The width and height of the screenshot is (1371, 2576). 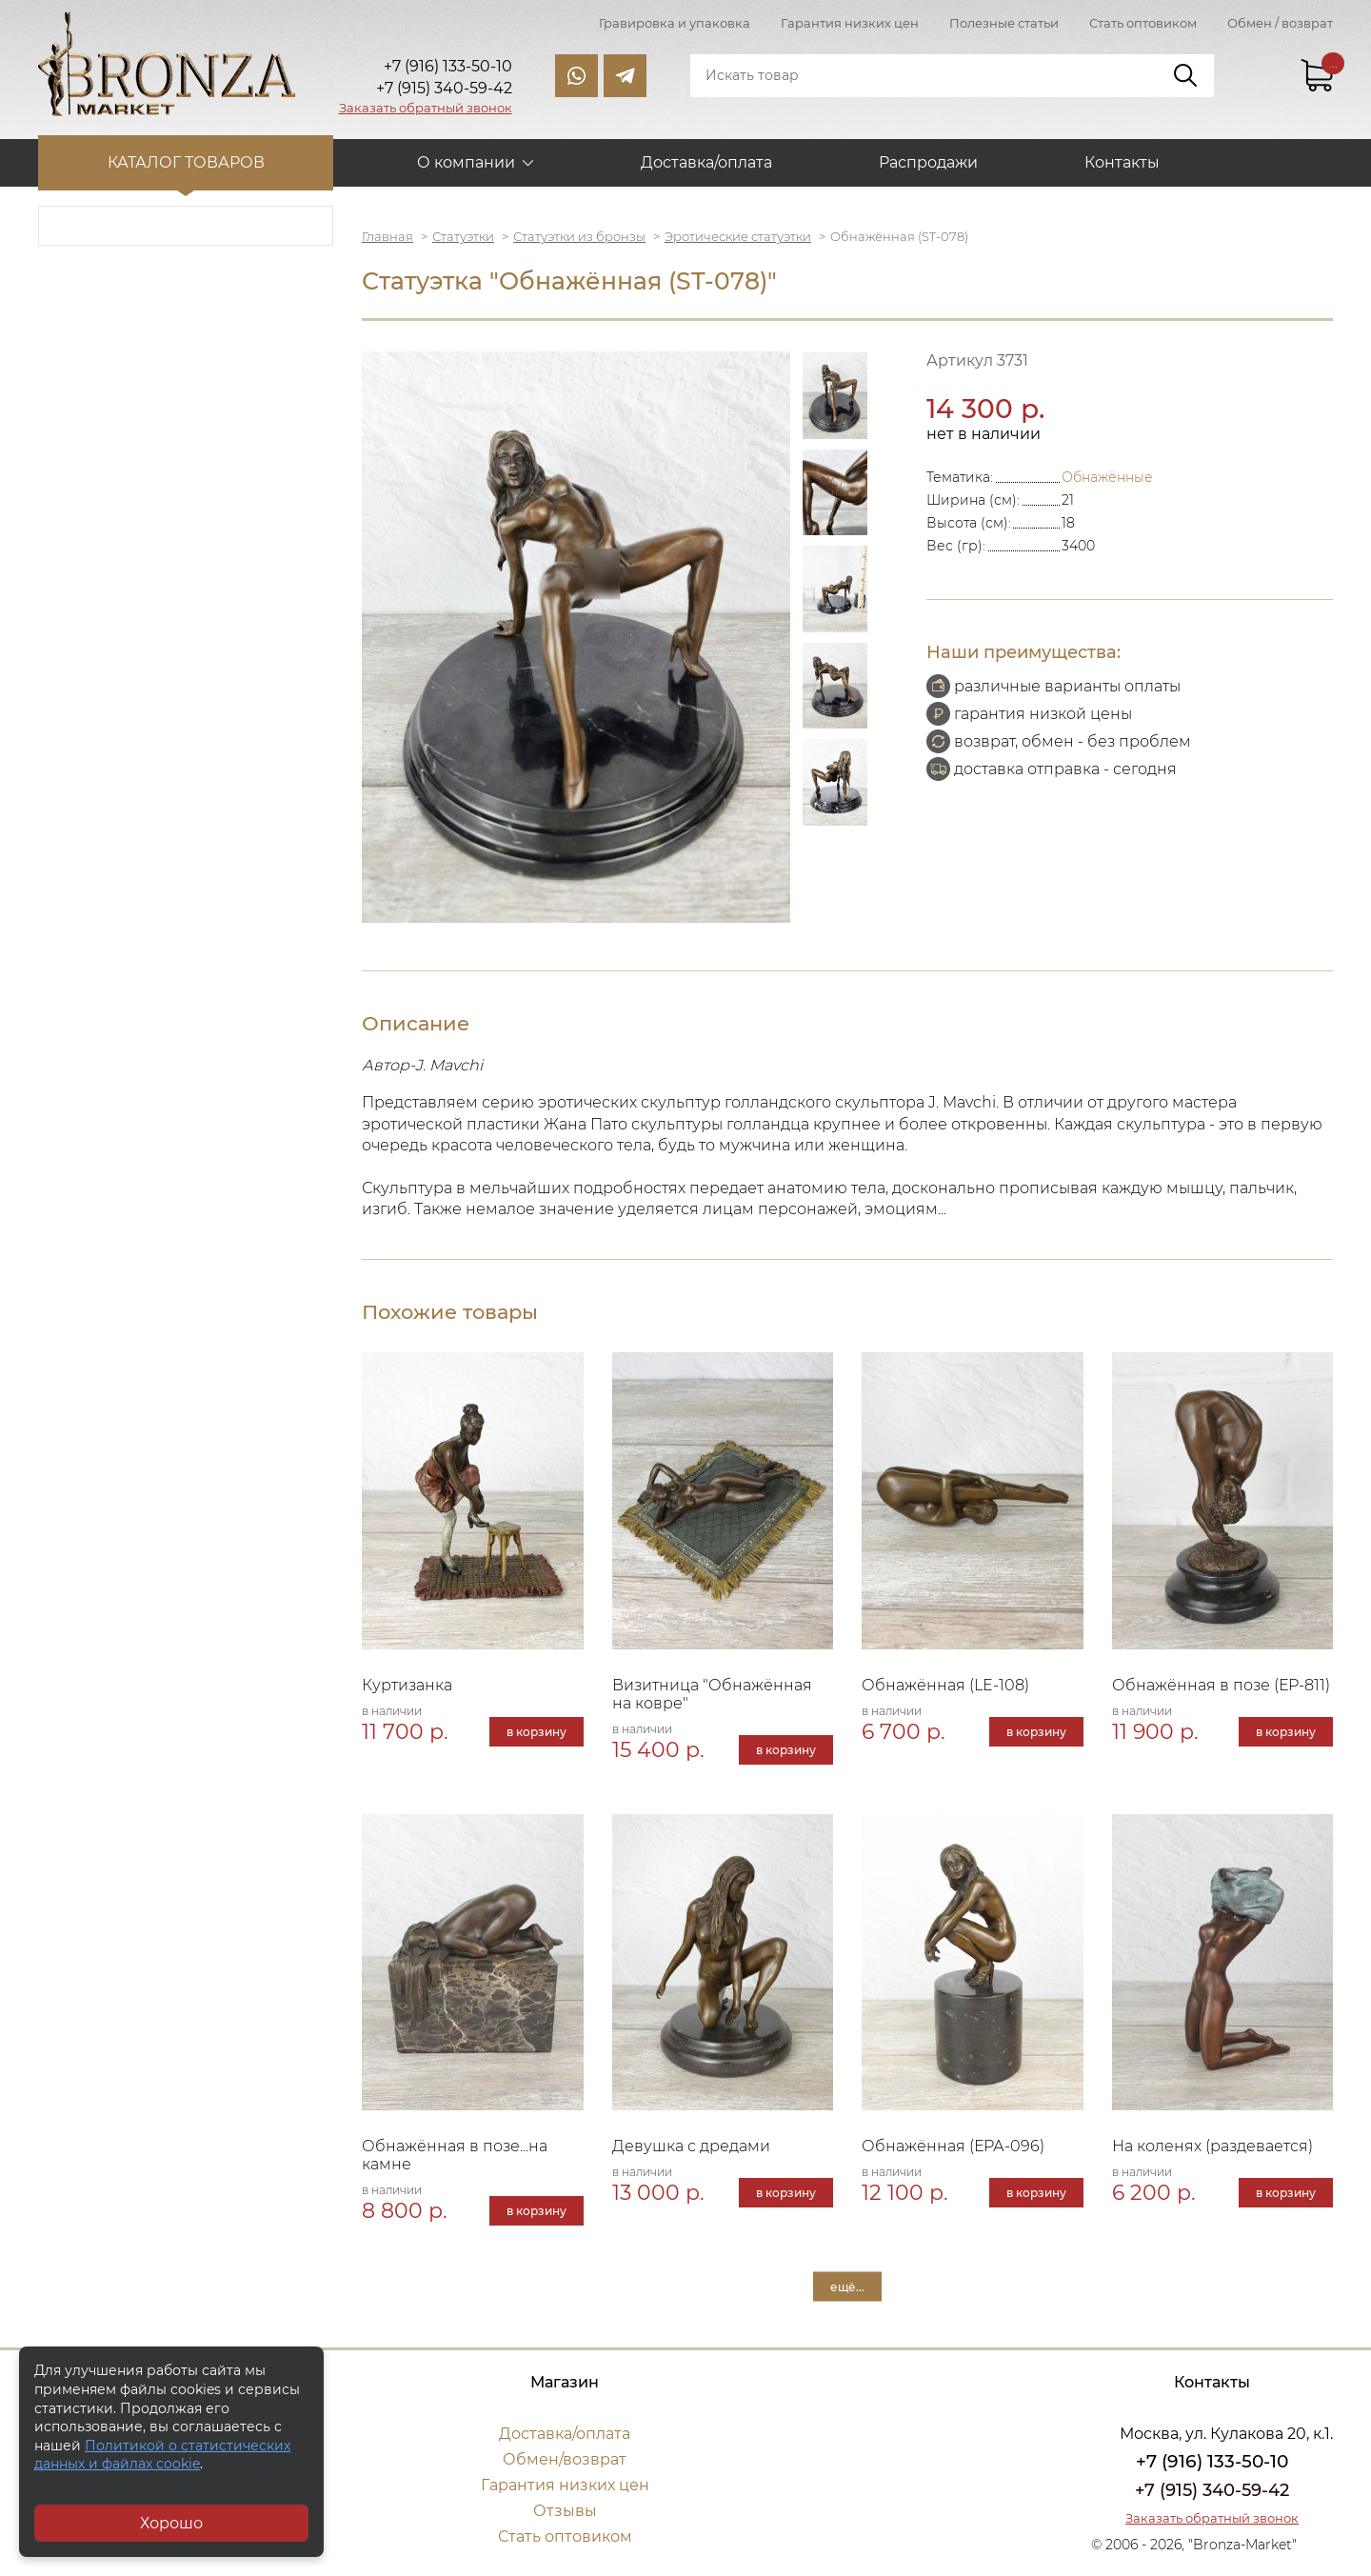 What do you see at coordinates (1122, 162) in the screenshot?
I see `Контакты` at bounding box center [1122, 162].